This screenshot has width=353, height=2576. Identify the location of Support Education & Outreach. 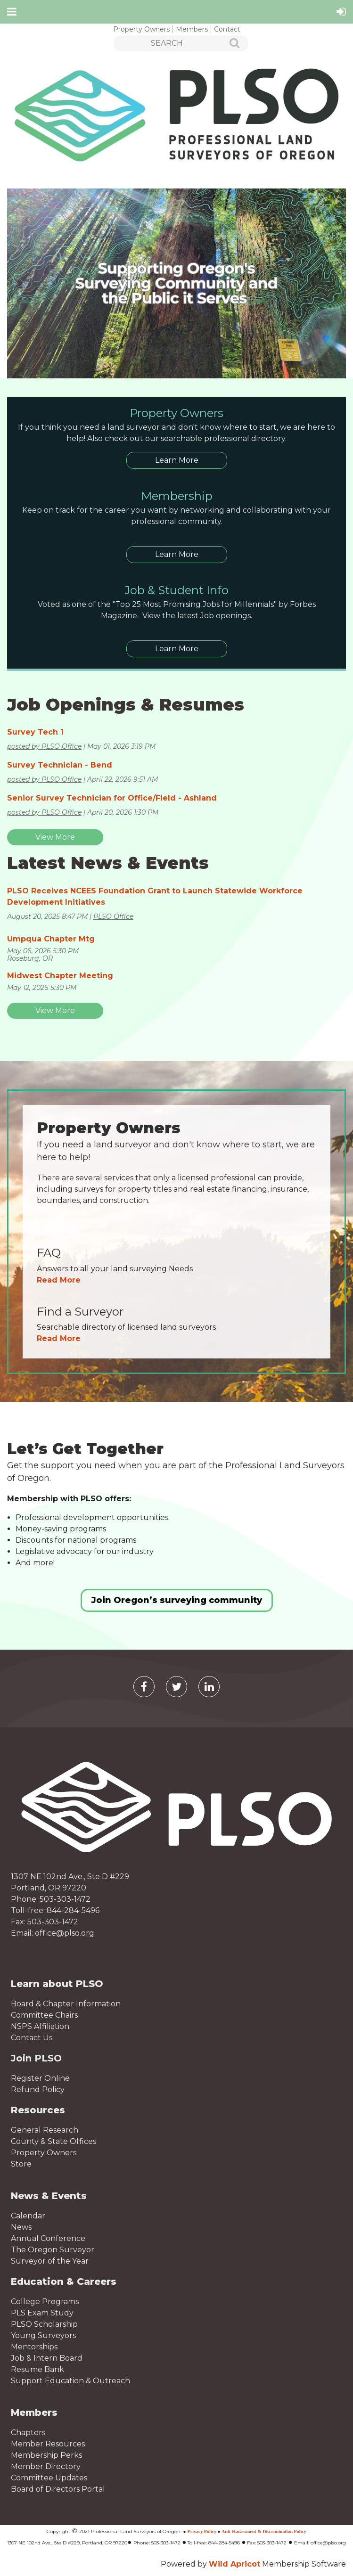
(70, 2380).